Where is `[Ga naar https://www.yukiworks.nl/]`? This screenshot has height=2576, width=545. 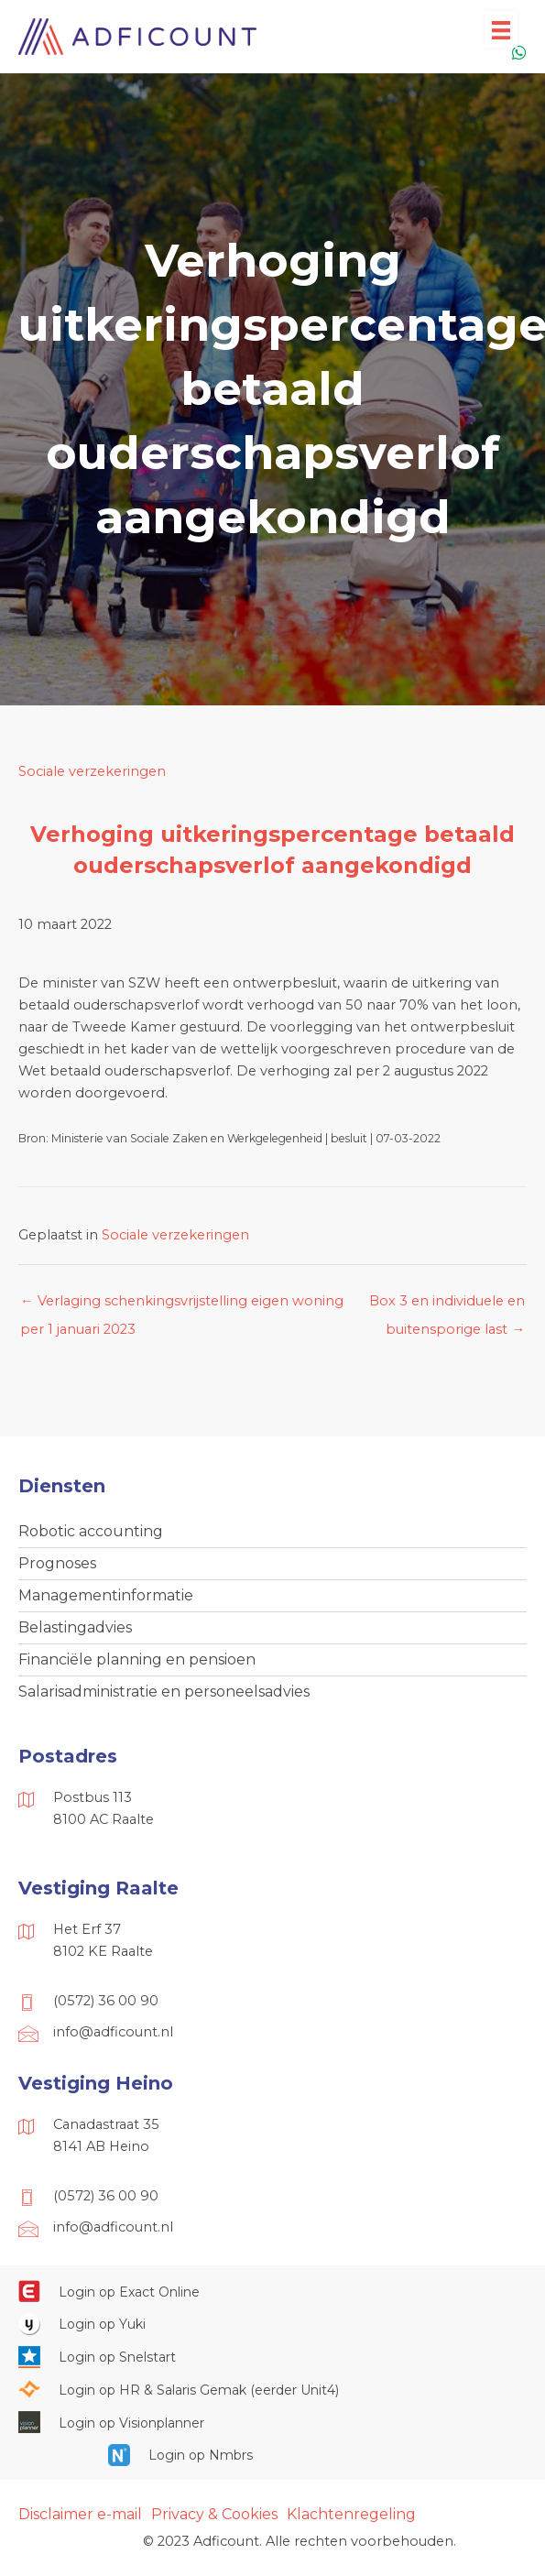 [Ga naar https://www.yukiworks.nl/] is located at coordinates (272, 2324).